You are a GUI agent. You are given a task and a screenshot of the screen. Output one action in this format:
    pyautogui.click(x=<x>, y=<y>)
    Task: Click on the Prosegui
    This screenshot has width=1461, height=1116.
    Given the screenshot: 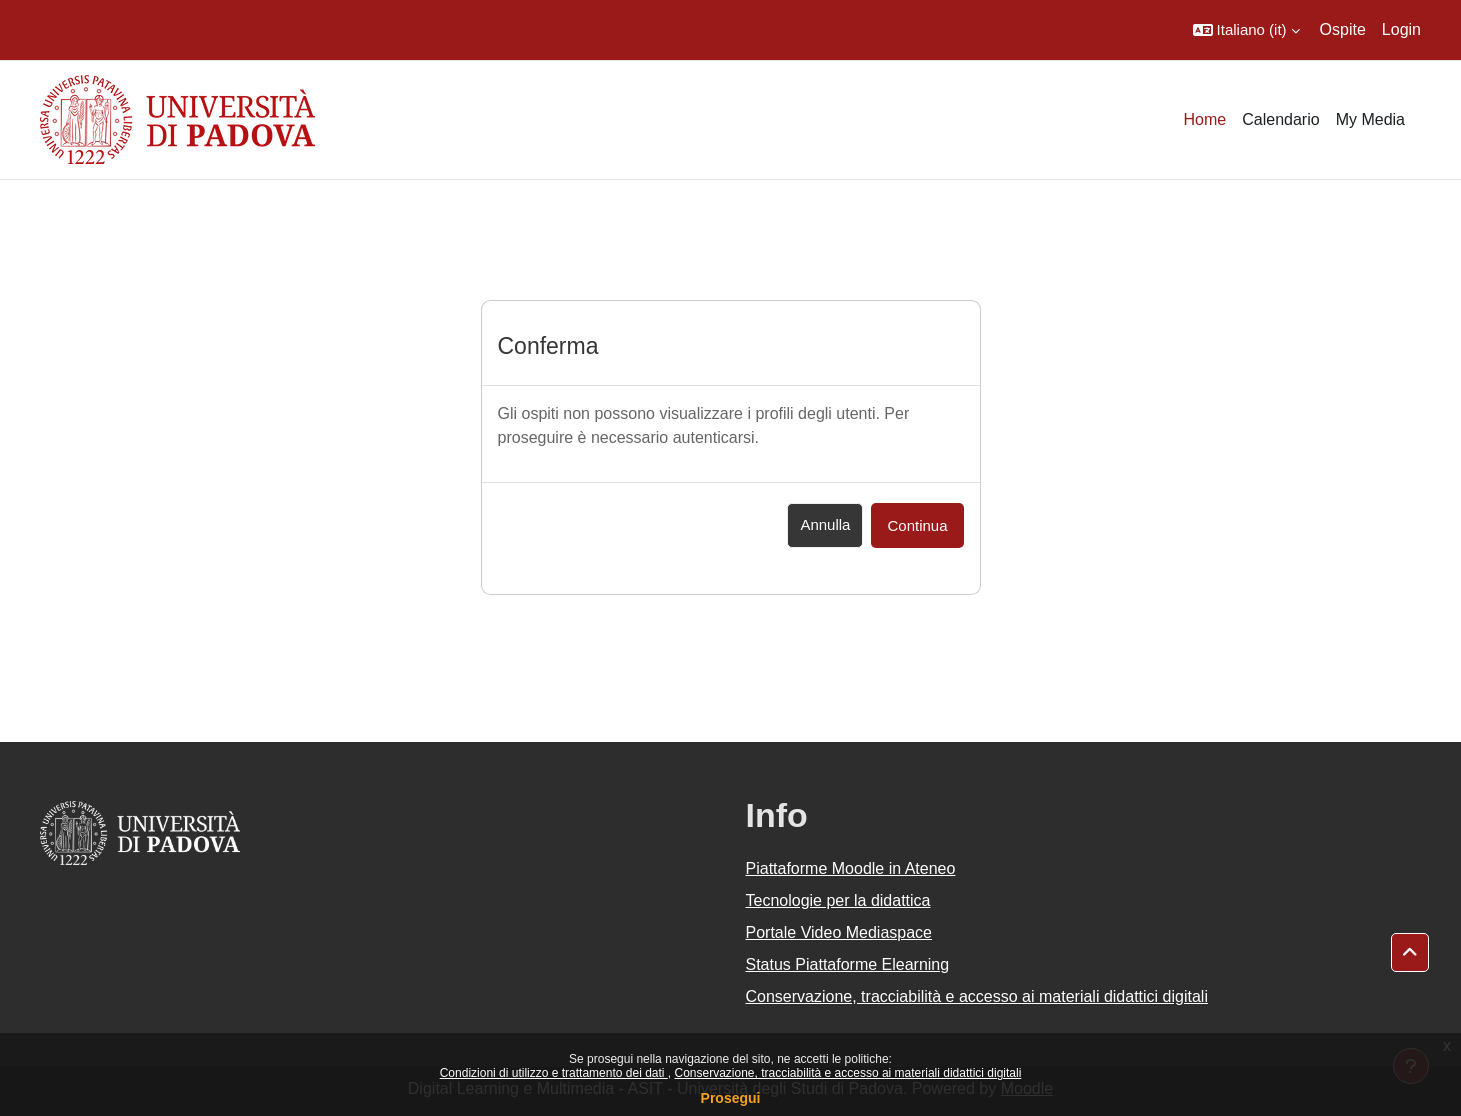 What is the action you would take?
    pyautogui.click(x=731, y=1098)
    